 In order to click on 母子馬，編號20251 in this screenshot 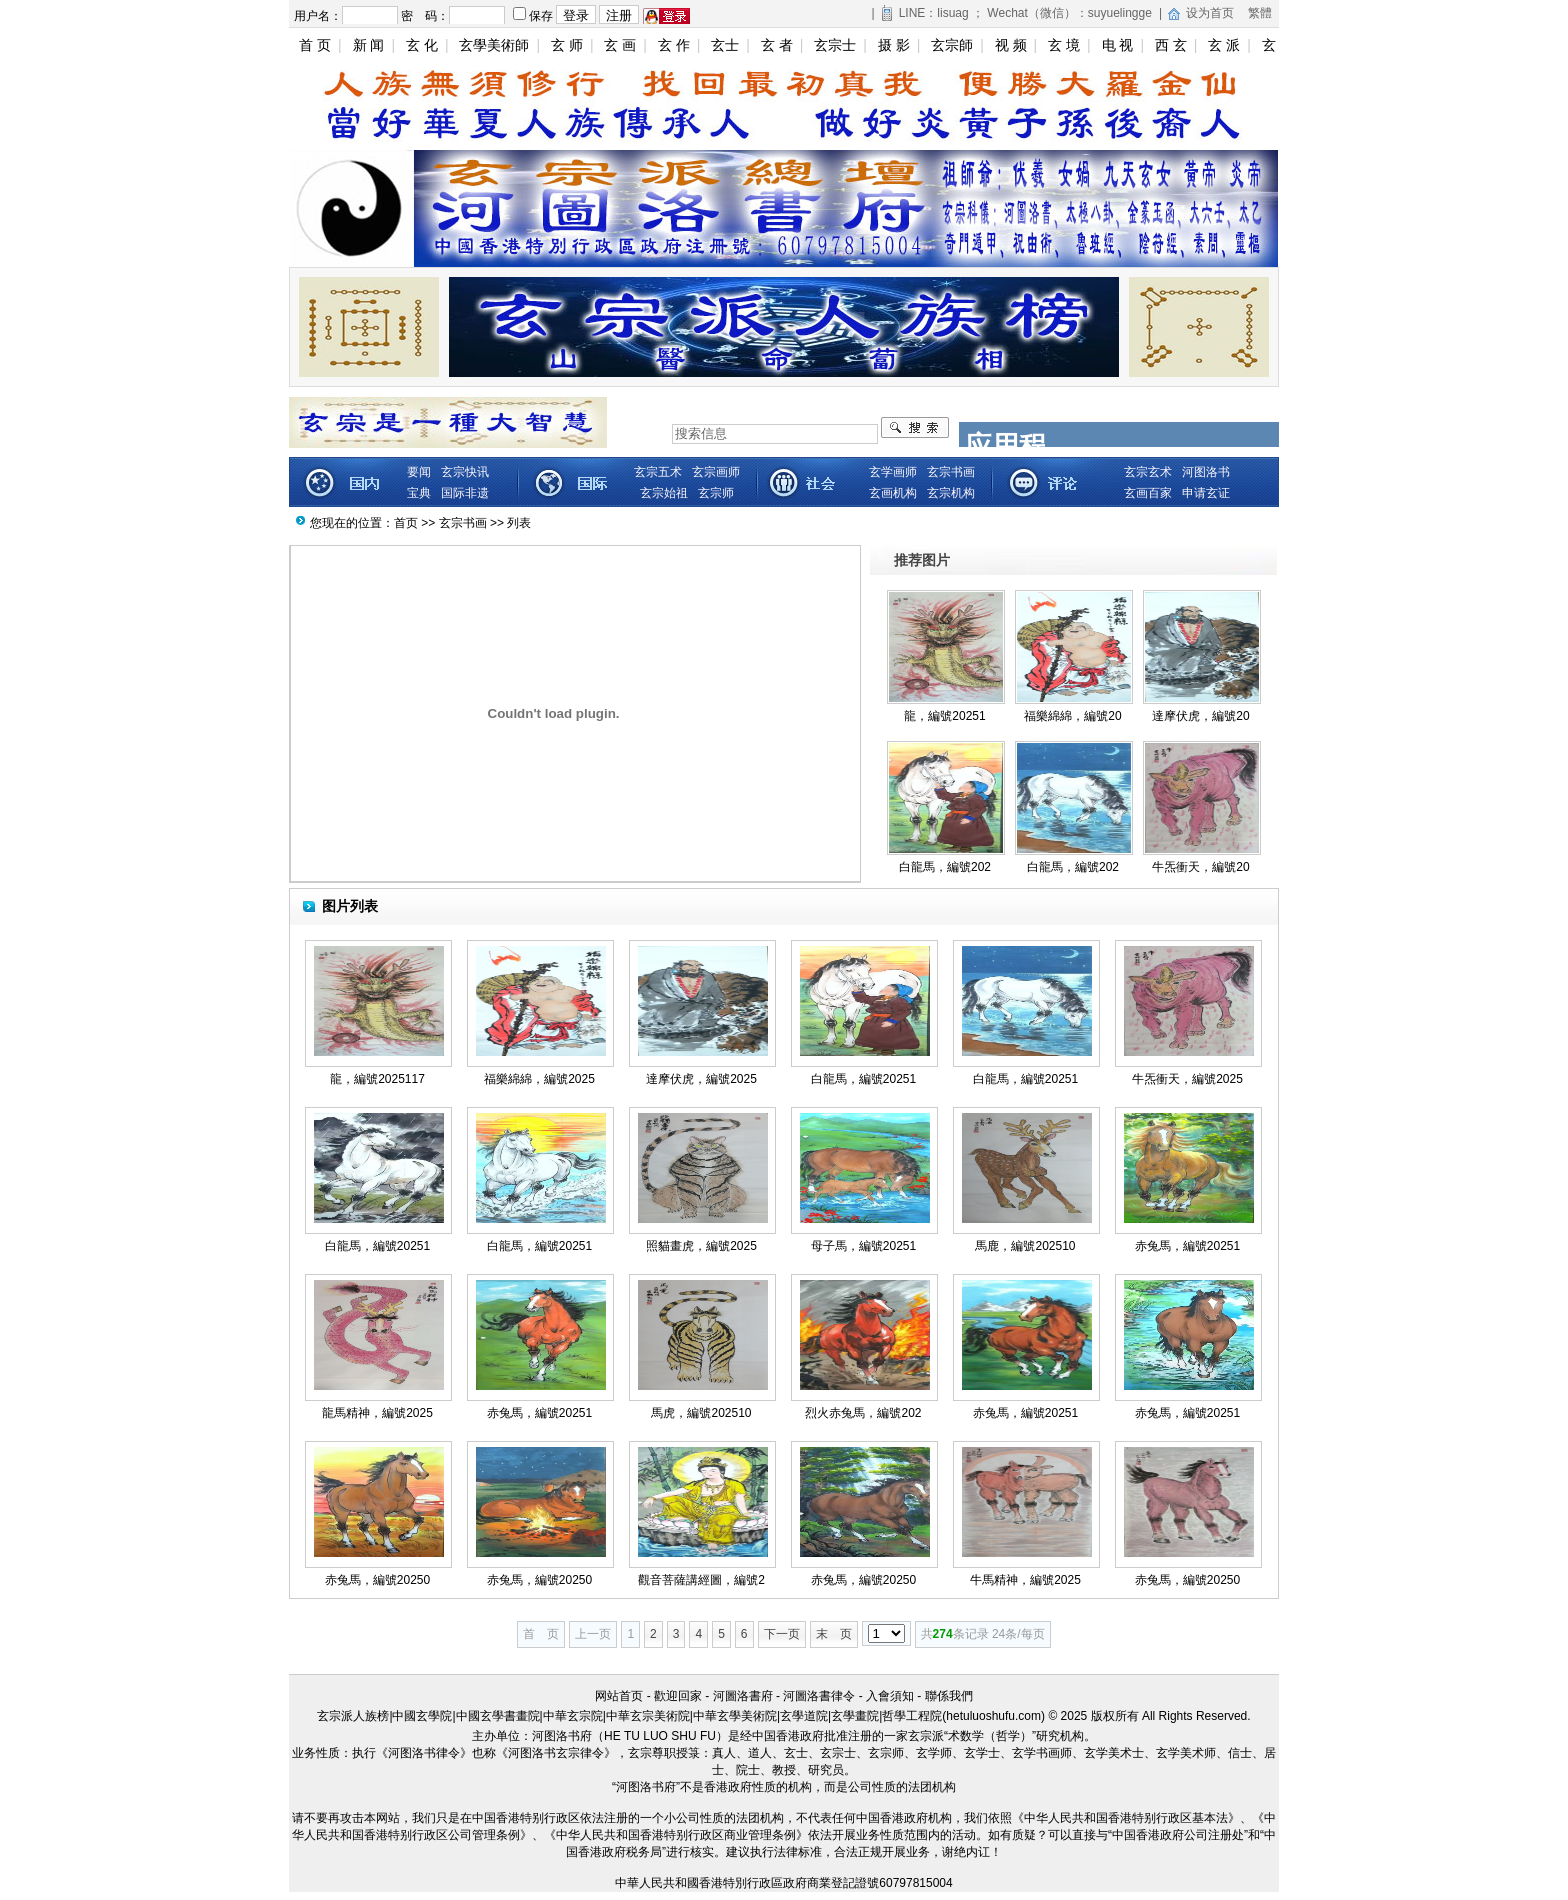, I will do `click(863, 1246)`.